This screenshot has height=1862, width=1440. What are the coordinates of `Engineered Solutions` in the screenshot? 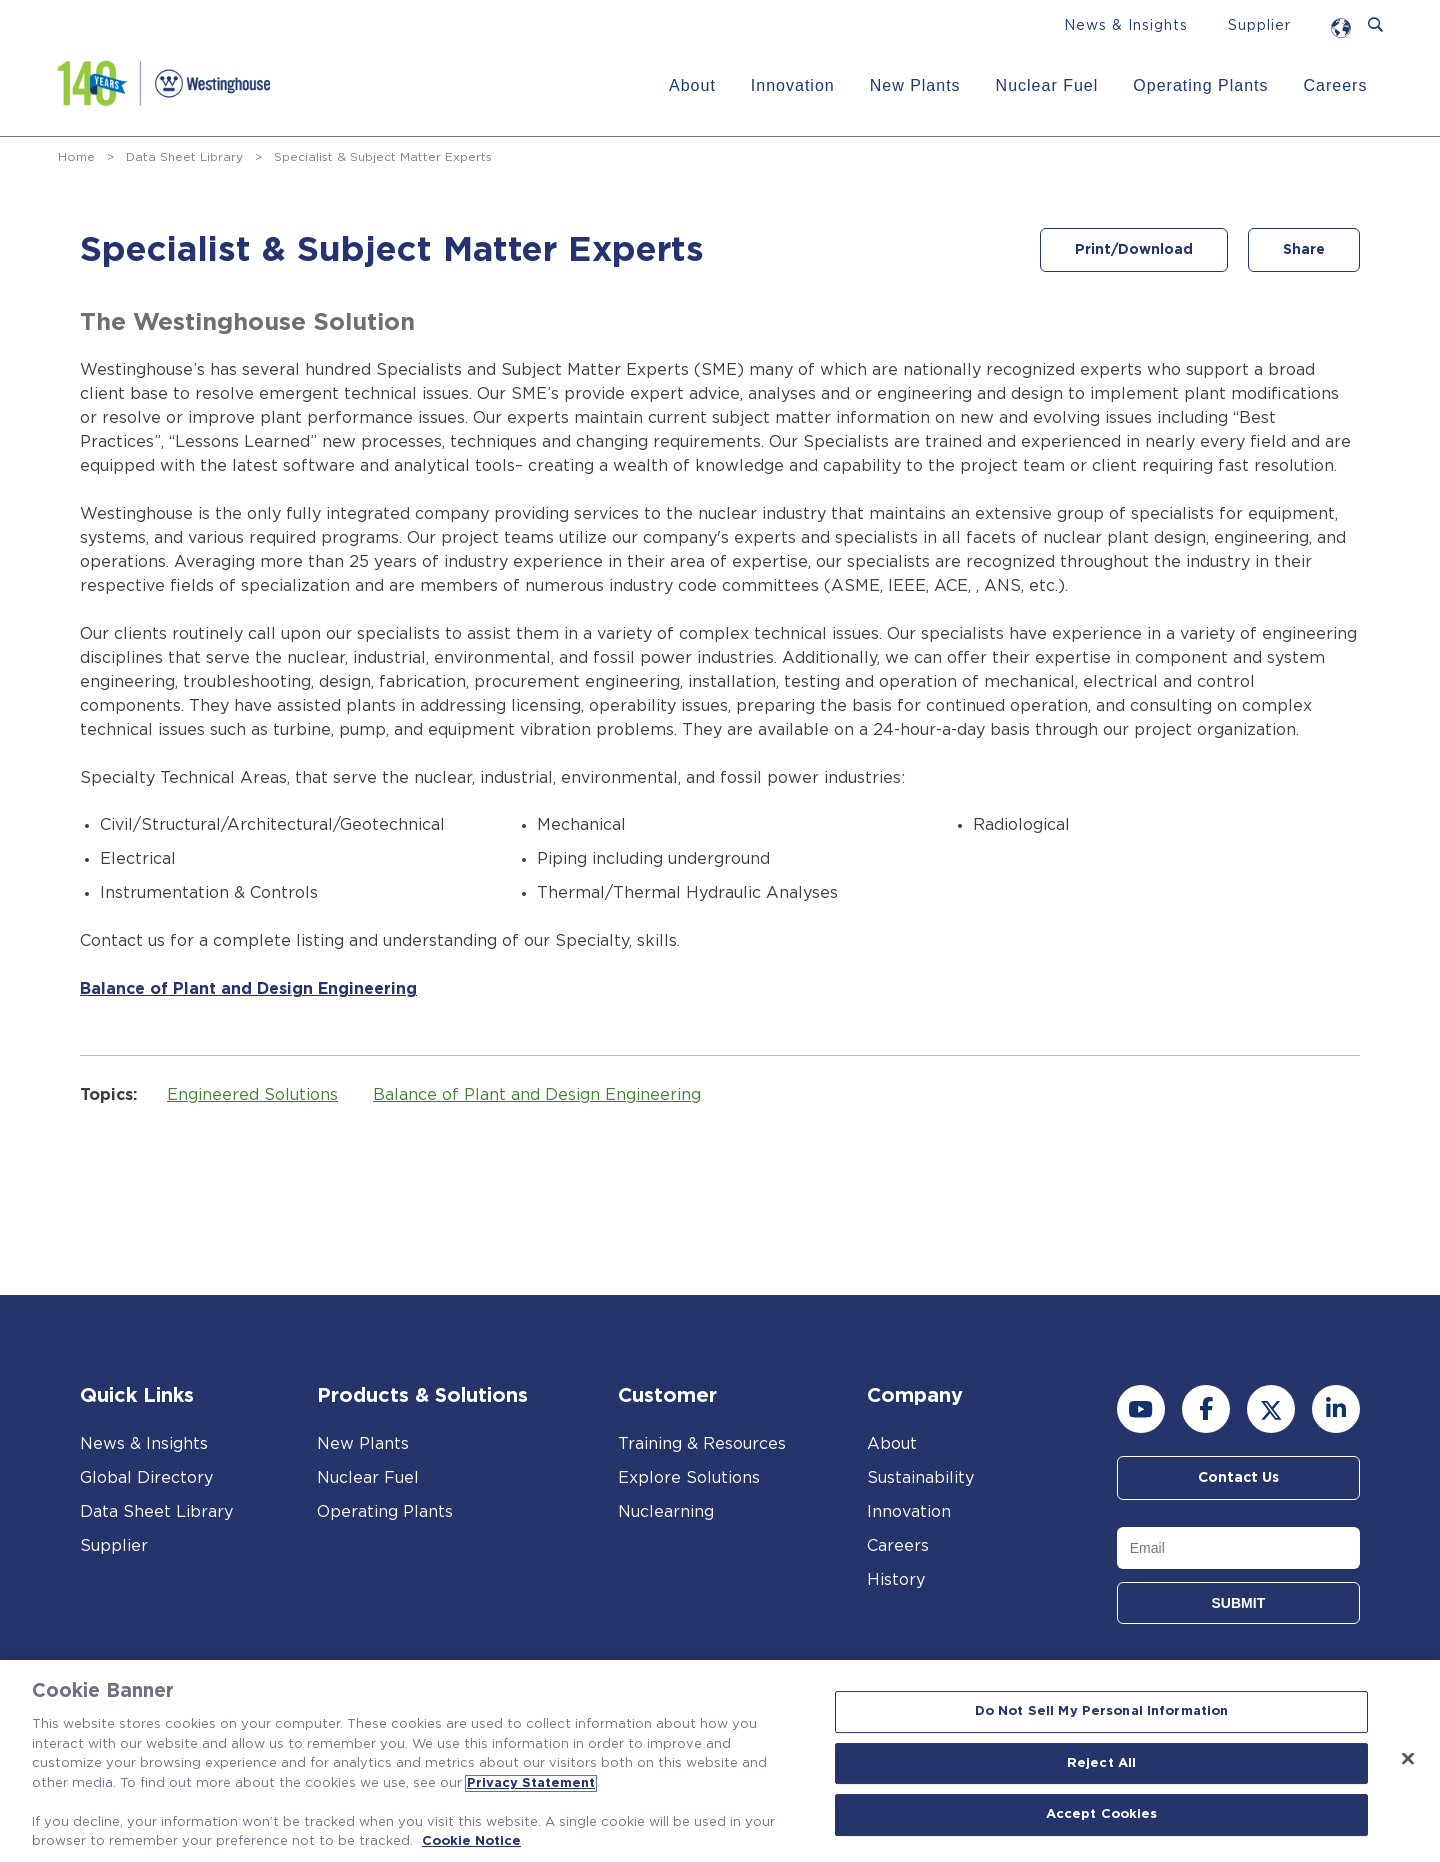 It's located at (252, 1095).